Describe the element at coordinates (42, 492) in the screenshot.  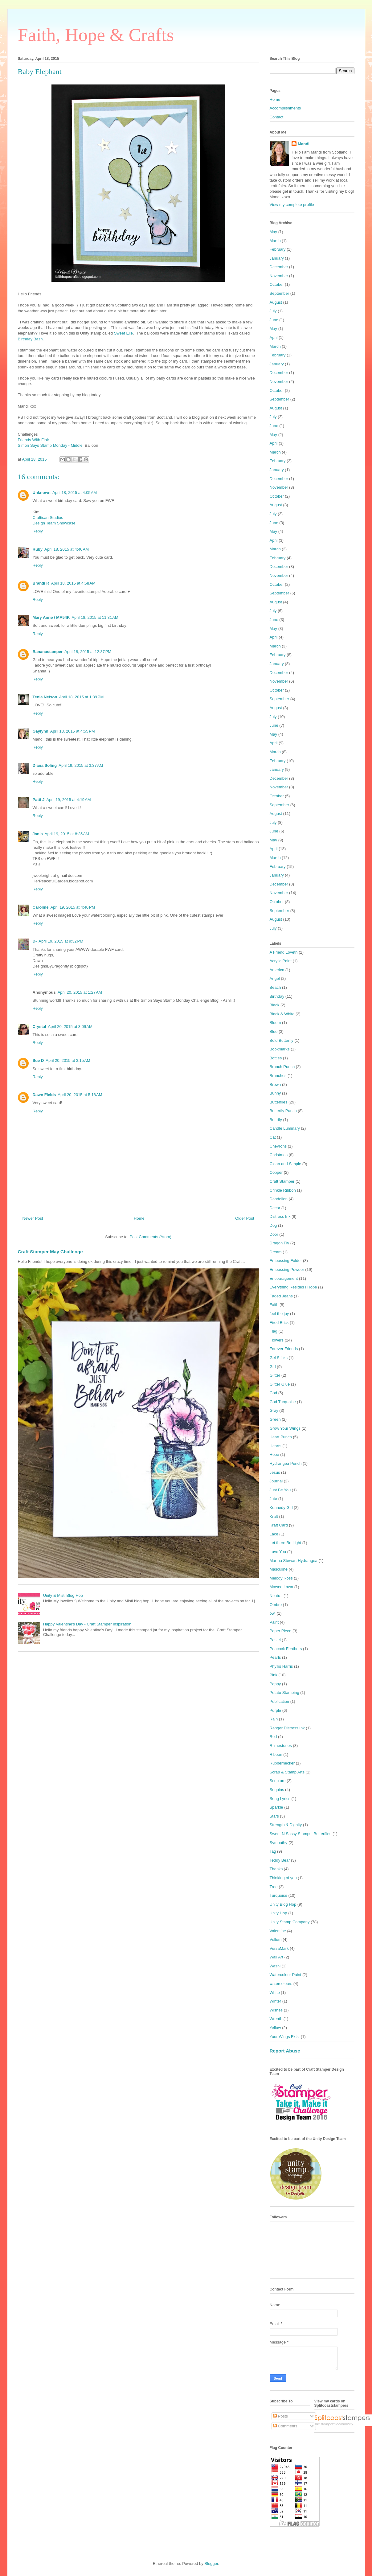
I see `Unknown` at that location.